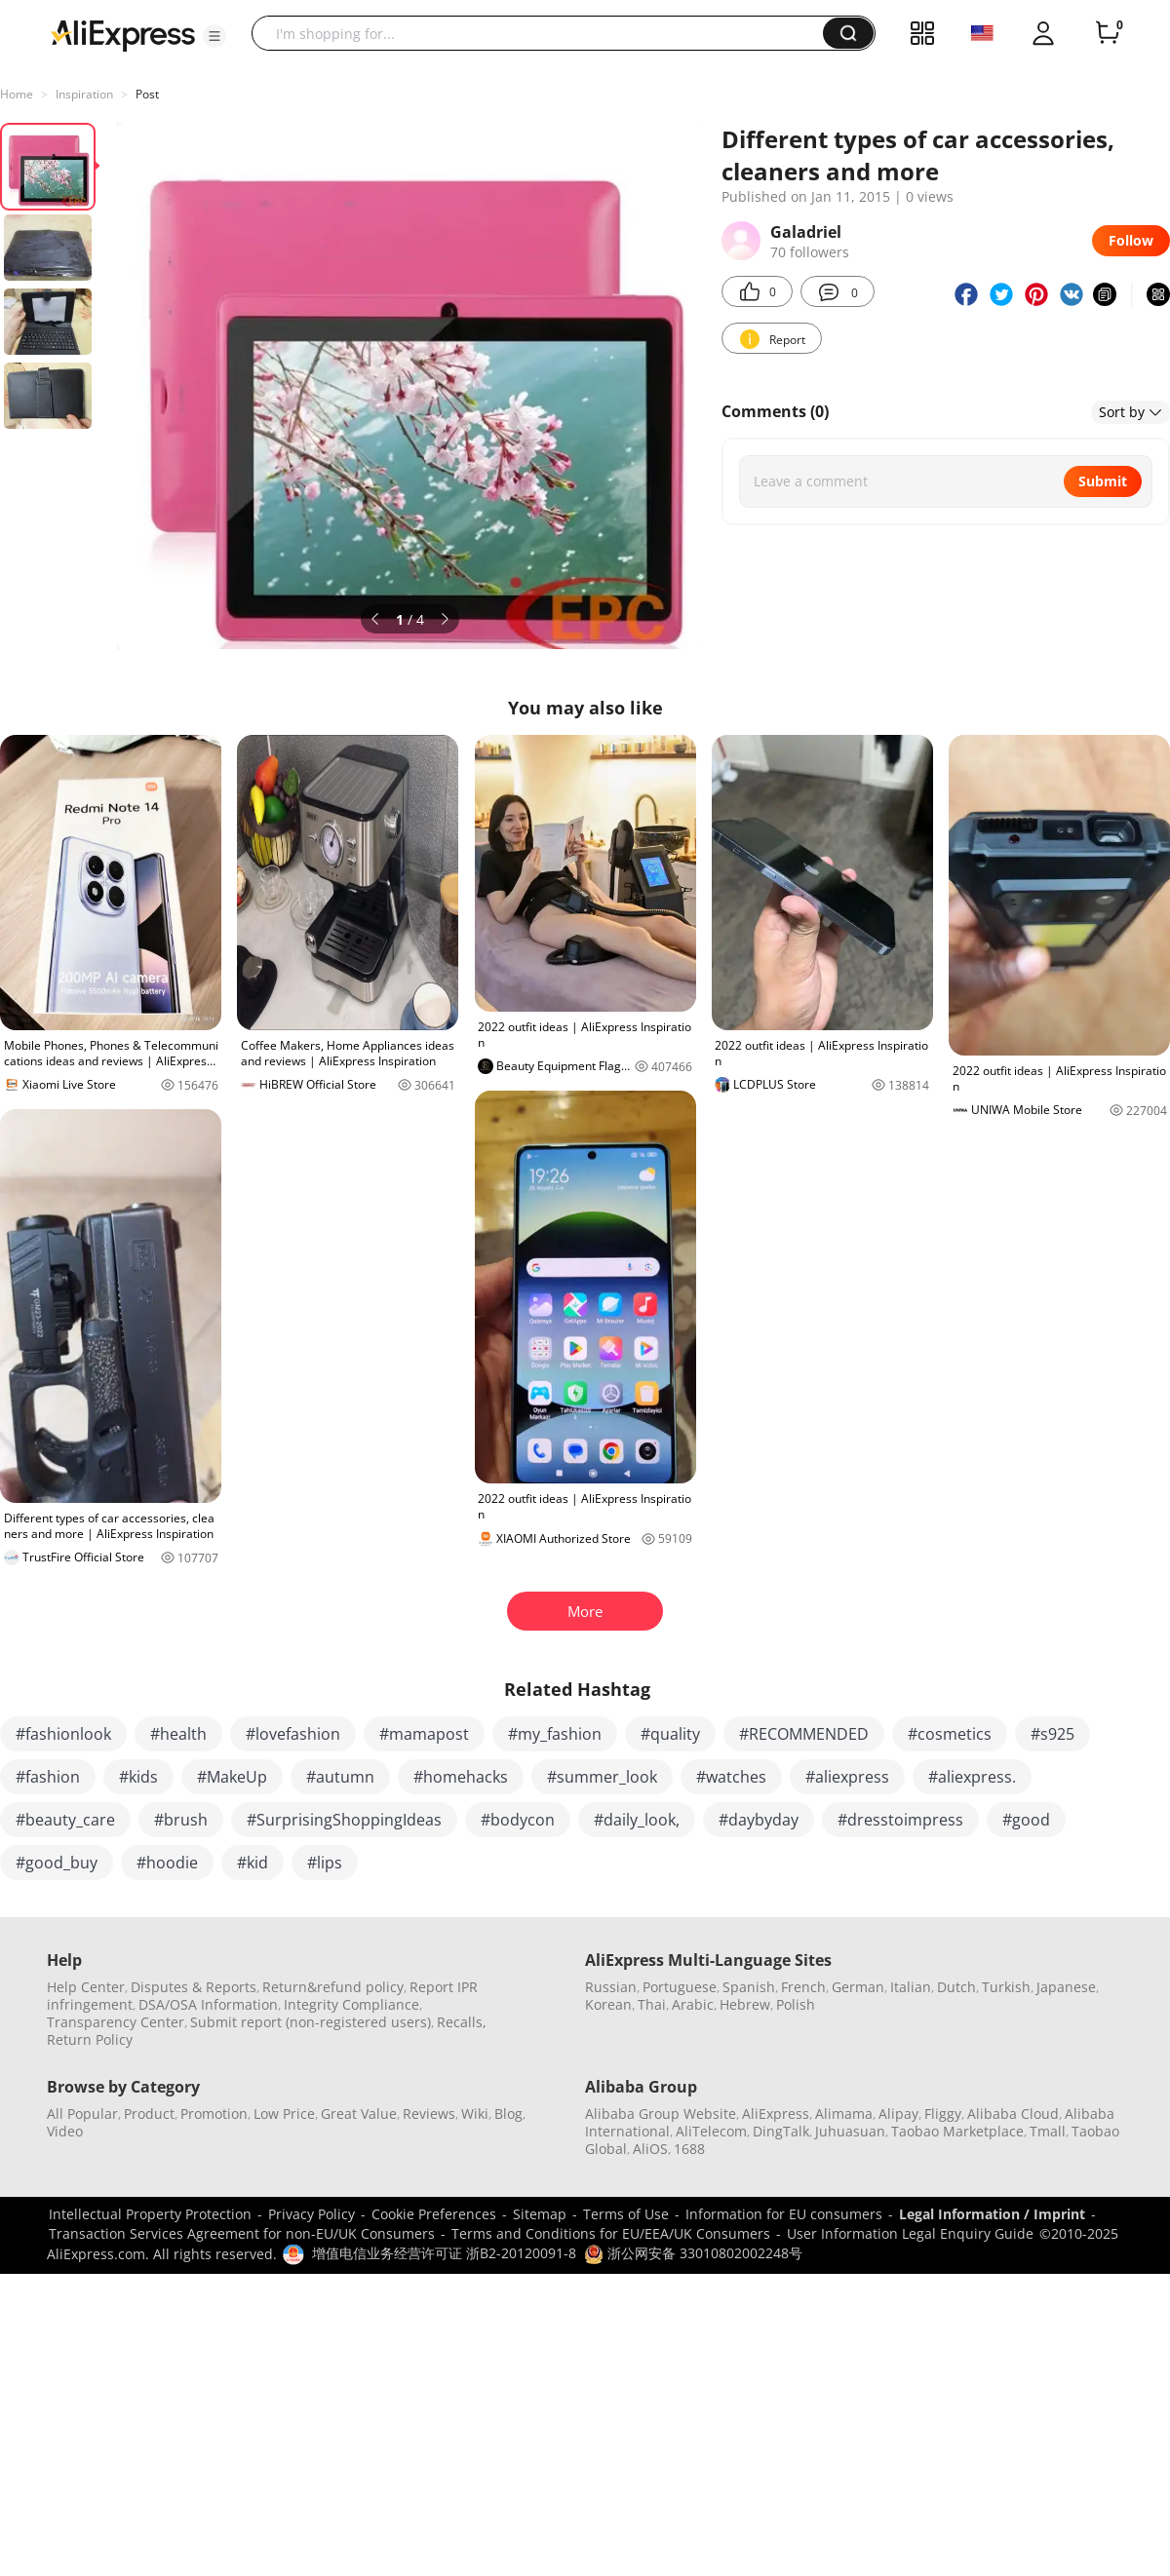 Image resolution: width=1170 pixels, height=2576 pixels. I want to click on Terms of Use, so click(626, 2214).